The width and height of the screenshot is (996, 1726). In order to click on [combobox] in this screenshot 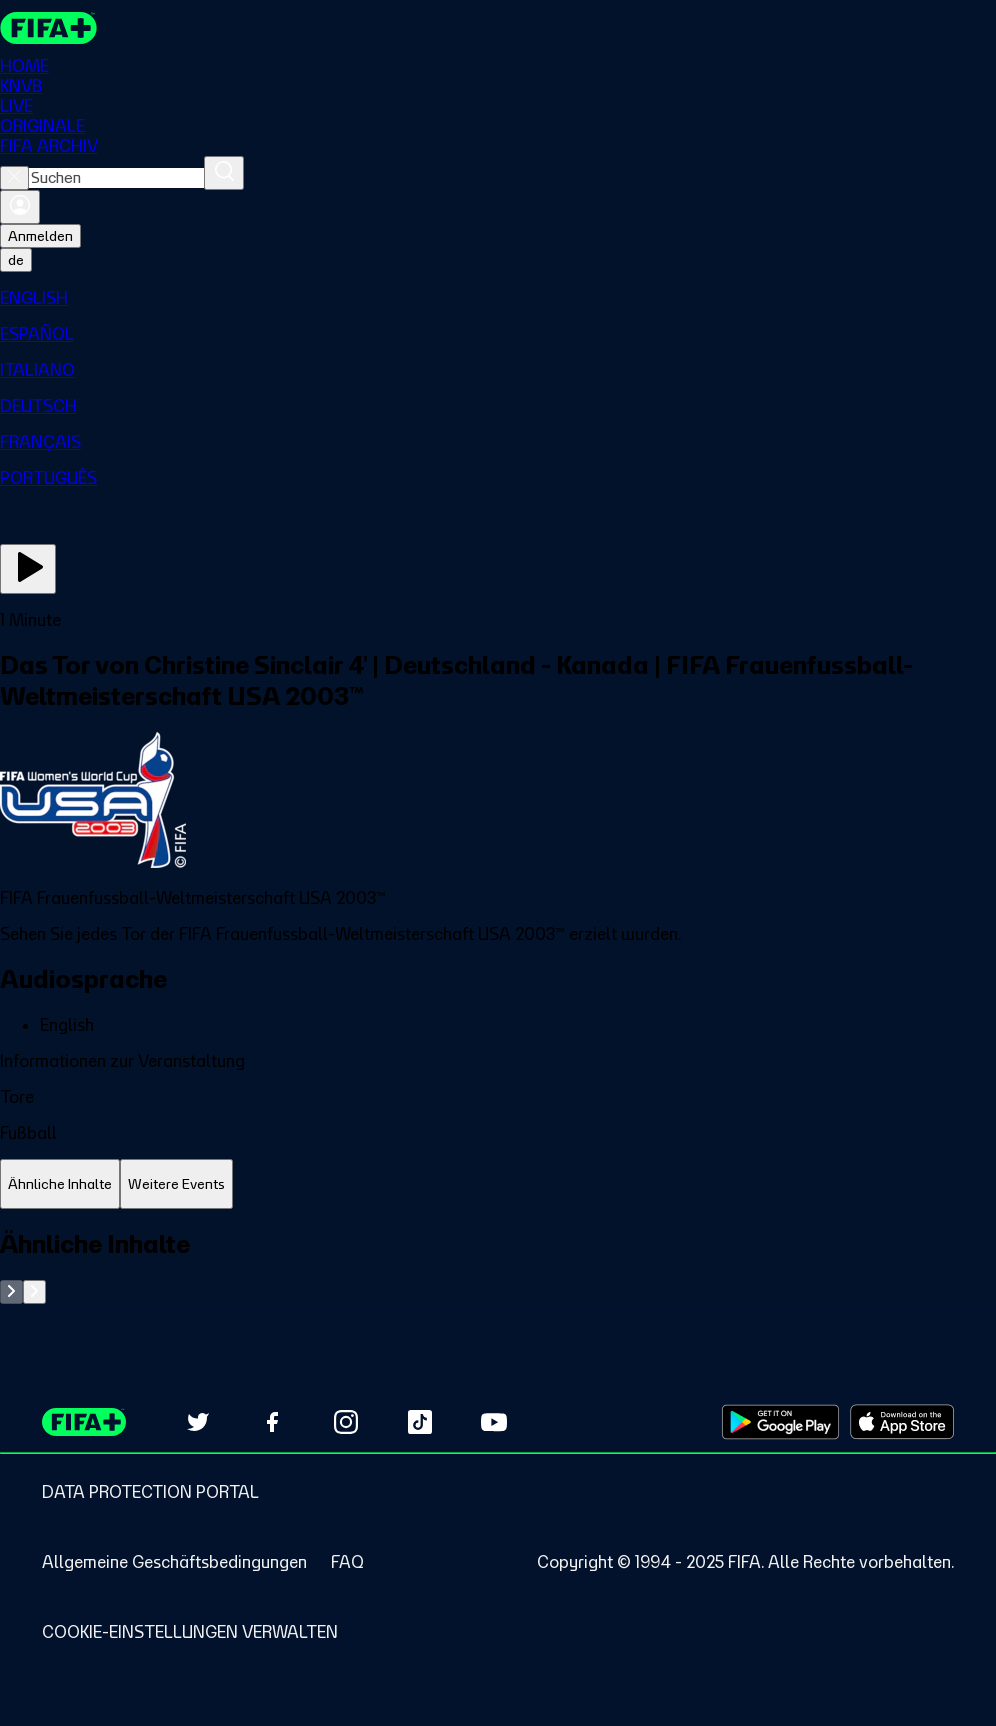, I will do `click(116, 178)`.